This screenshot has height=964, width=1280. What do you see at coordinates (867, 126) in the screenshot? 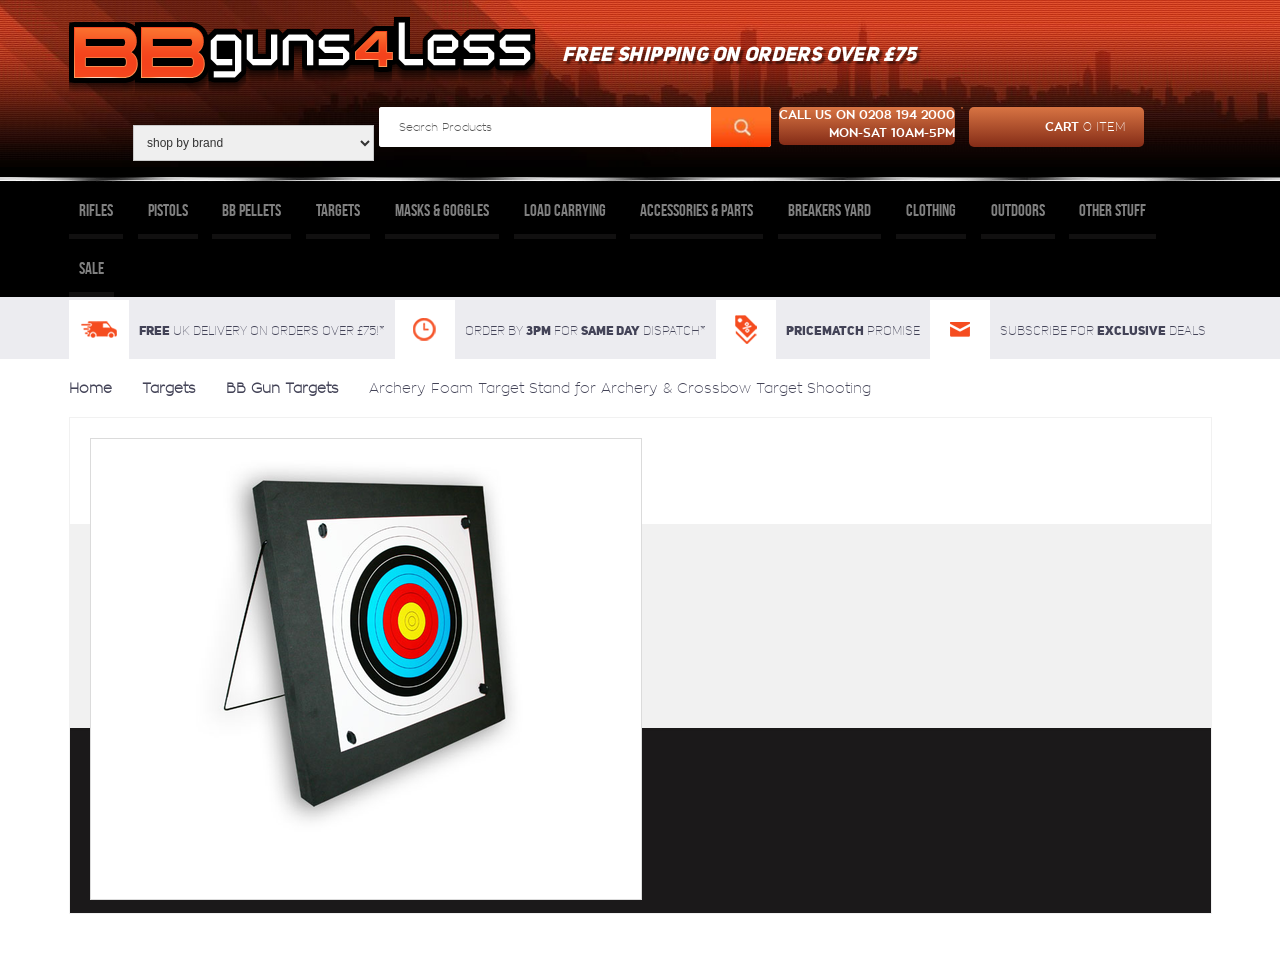
I see `Call us on` at bounding box center [867, 126].